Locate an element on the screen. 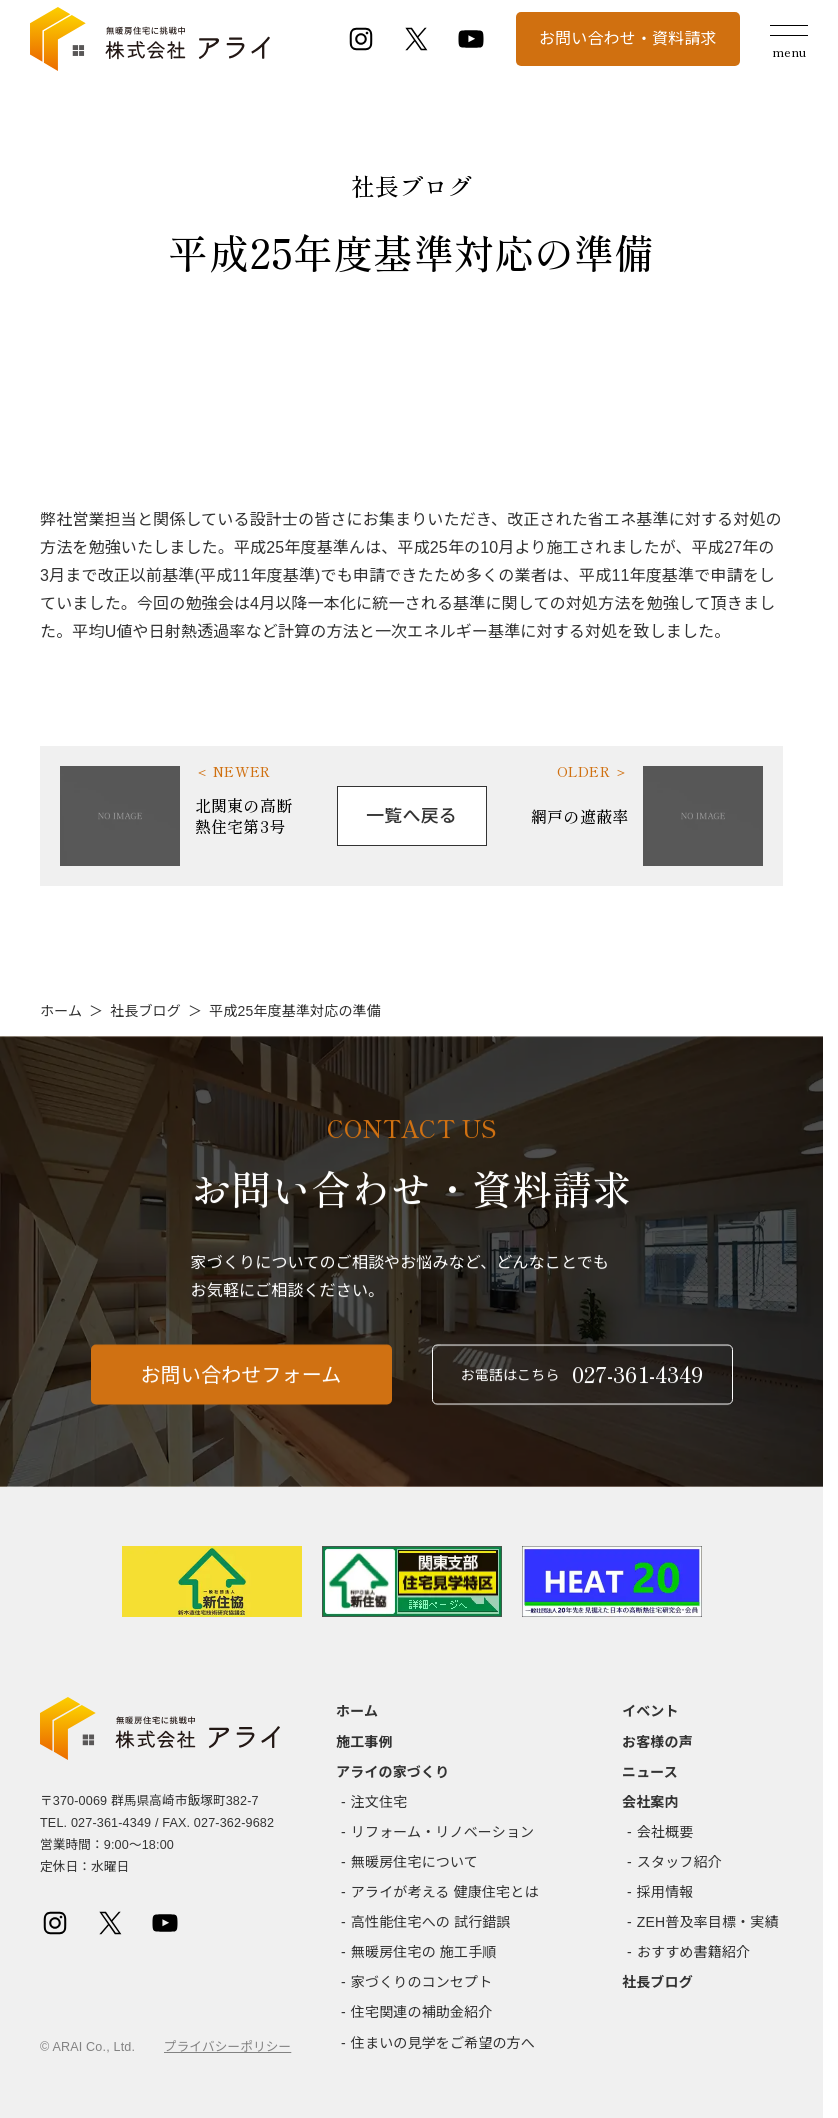 Image resolution: width=838 pixels, height=2118 pixels. 会社案内 is located at coordinates (650, 1802).